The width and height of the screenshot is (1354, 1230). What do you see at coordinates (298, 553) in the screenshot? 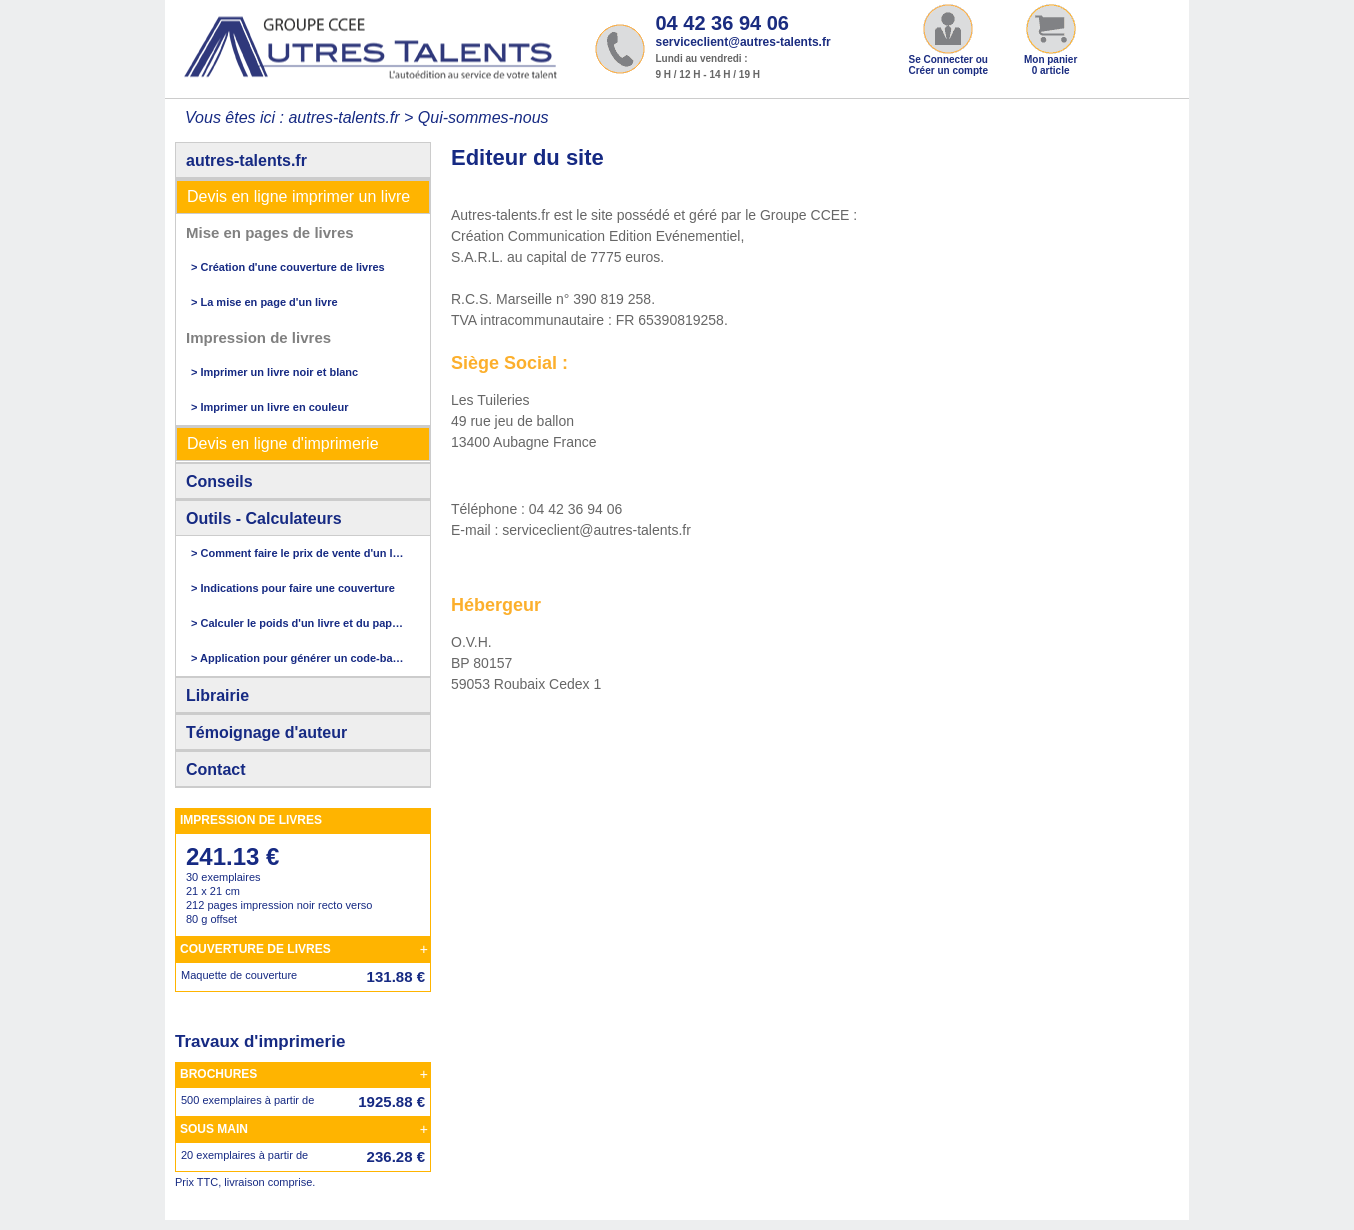
I see `> Comment faire le prix de vente d'un livre` at bounding box center [298, 553].